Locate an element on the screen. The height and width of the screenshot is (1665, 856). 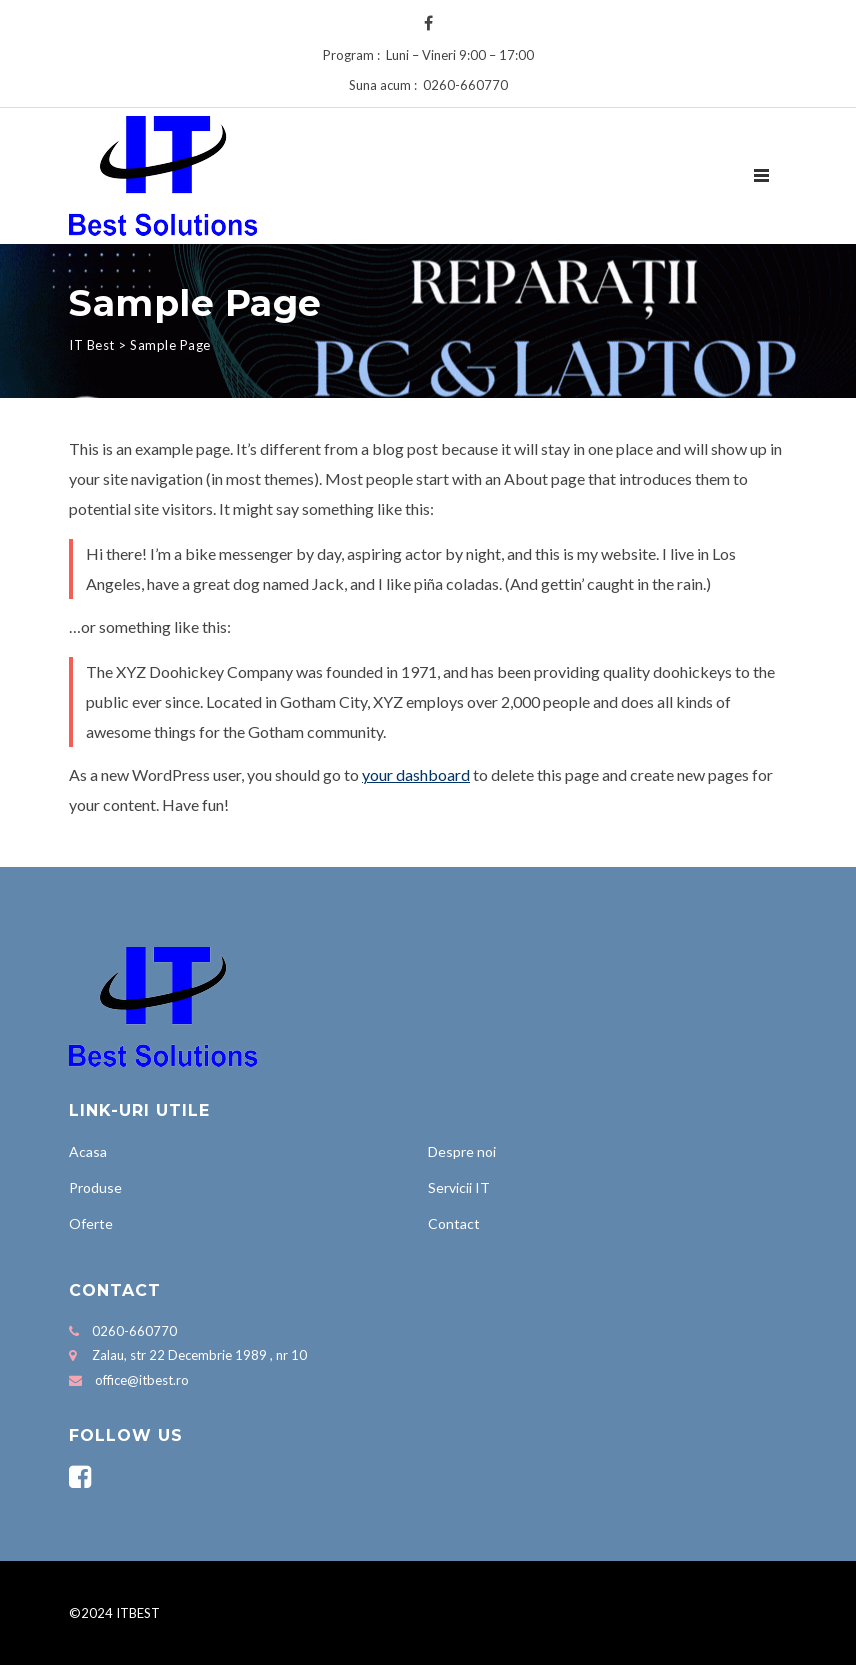
Contact is located at coordinates (454, 1223).